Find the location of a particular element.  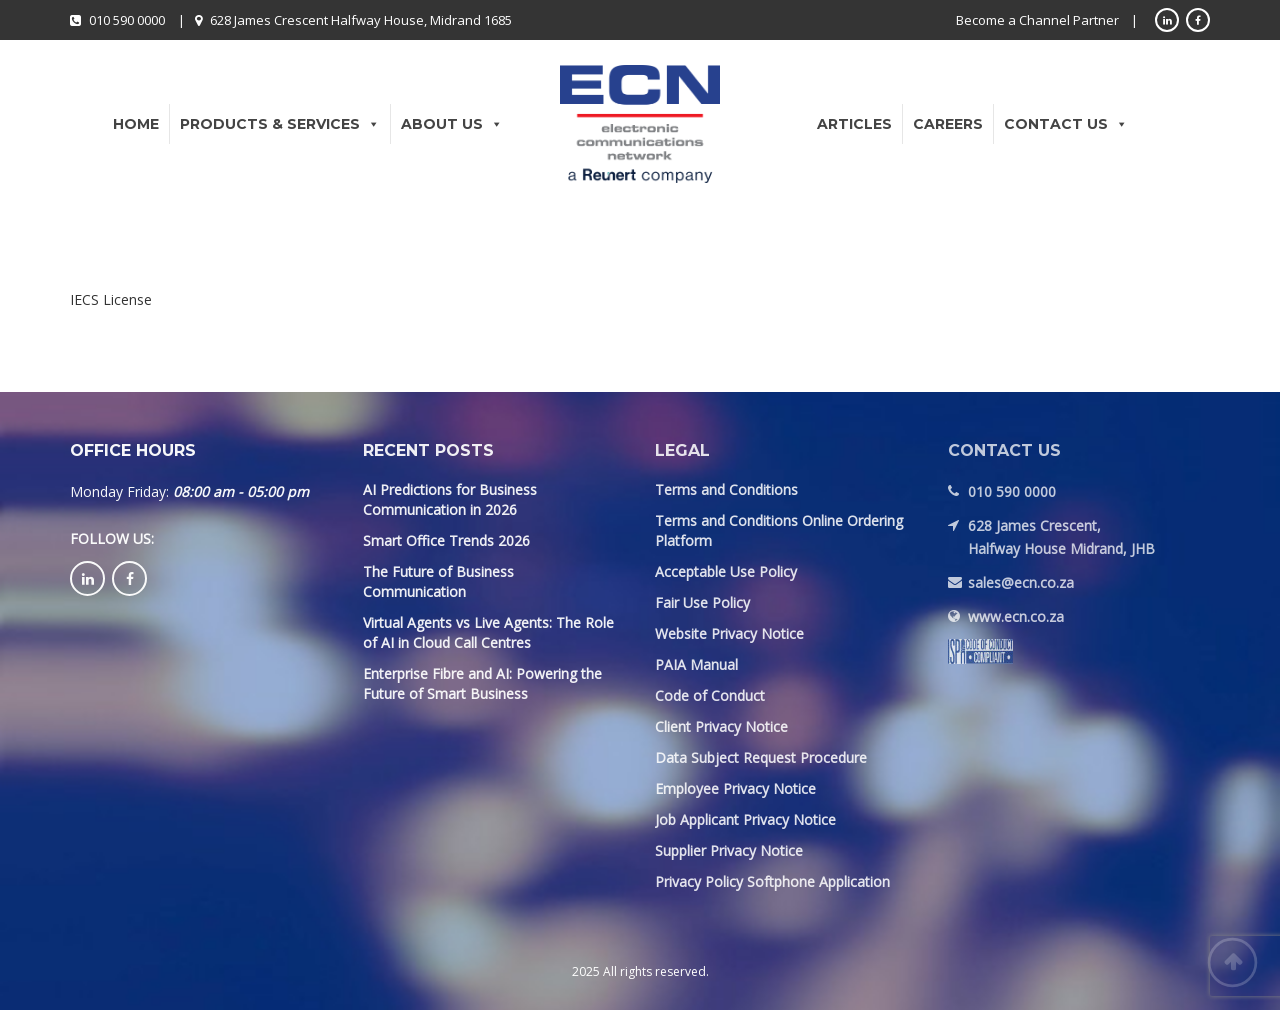

Careers is located at coordinates (948, 124).